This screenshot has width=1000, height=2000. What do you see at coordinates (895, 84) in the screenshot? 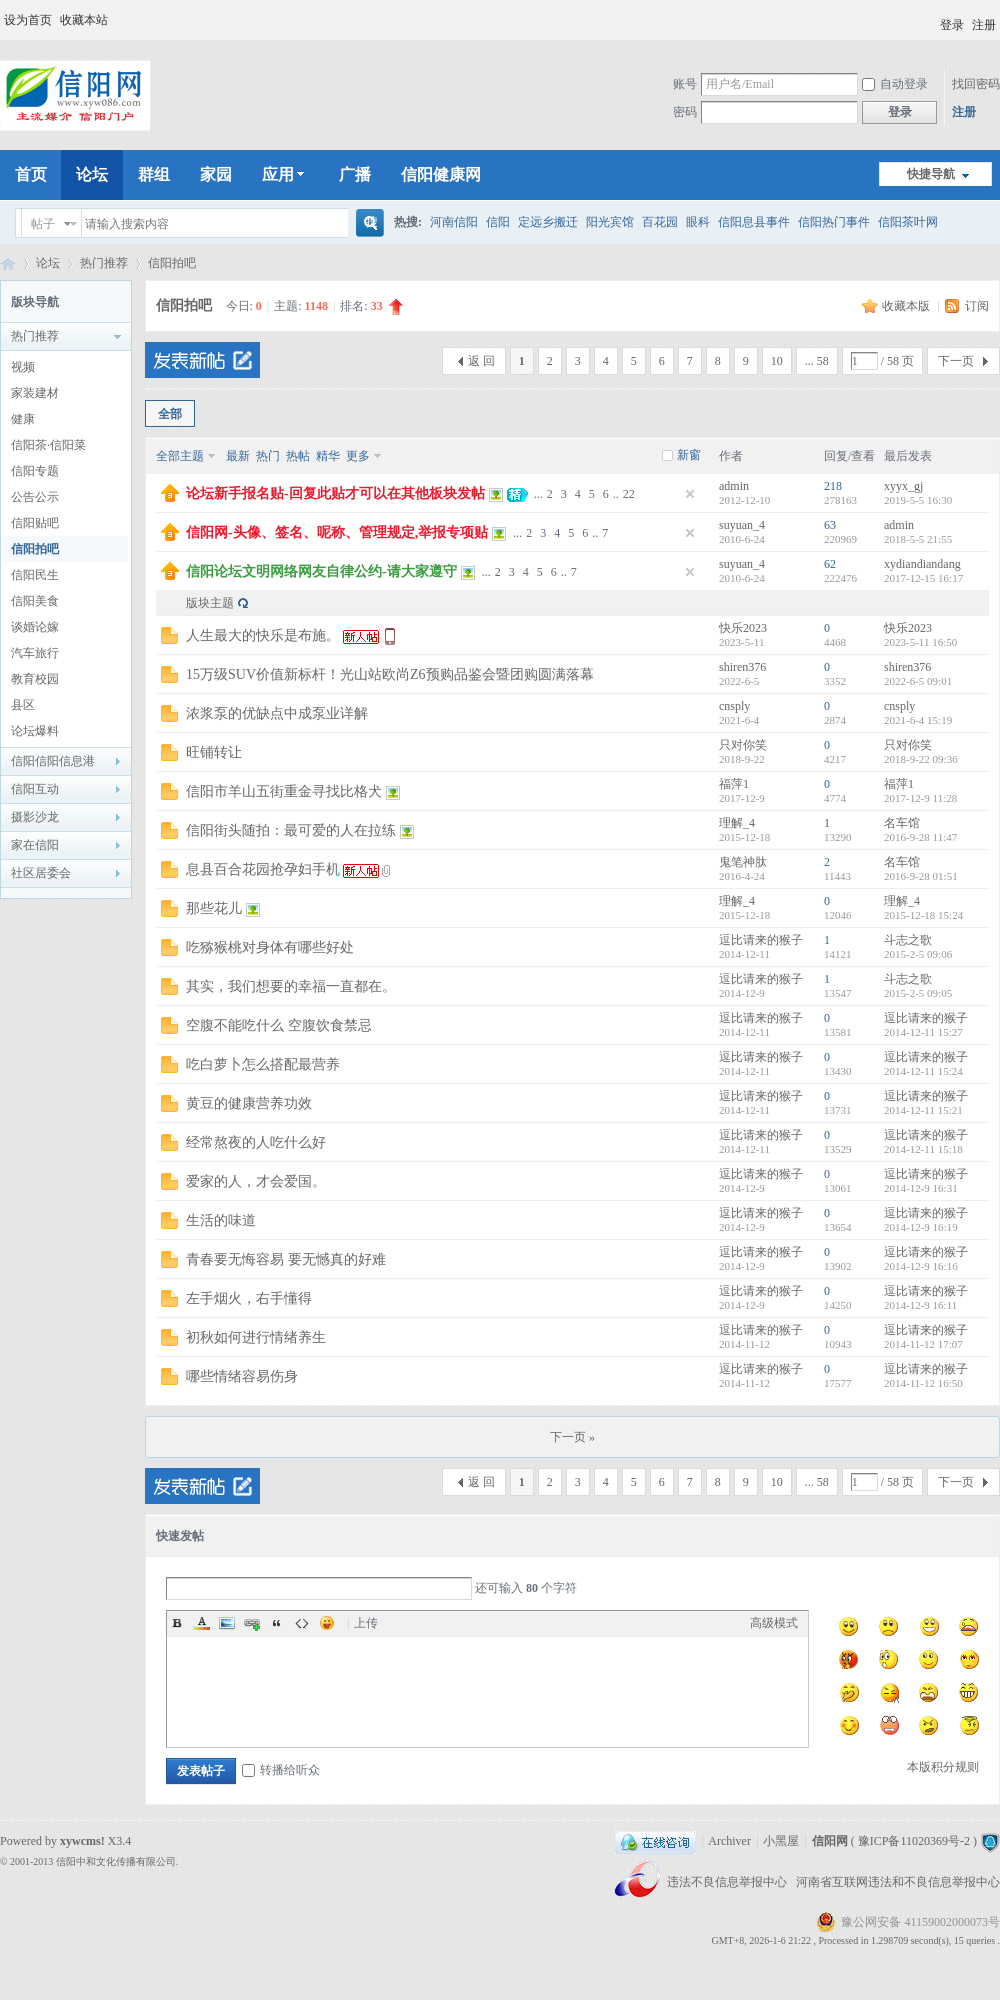
I see `自动登录` at bounding box center [895, 84].